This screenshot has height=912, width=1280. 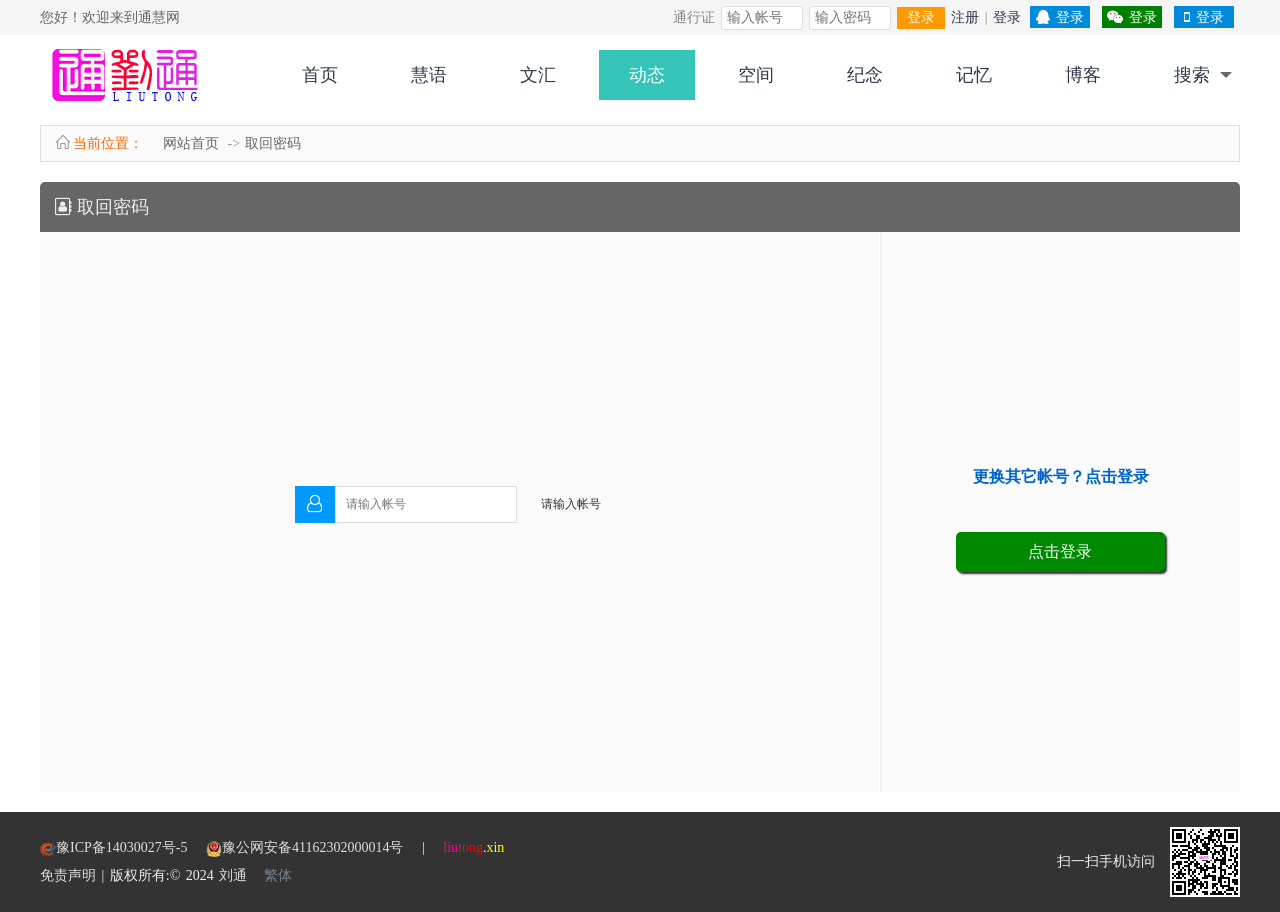 I want to click on 动态, so click(x=647, y=75).